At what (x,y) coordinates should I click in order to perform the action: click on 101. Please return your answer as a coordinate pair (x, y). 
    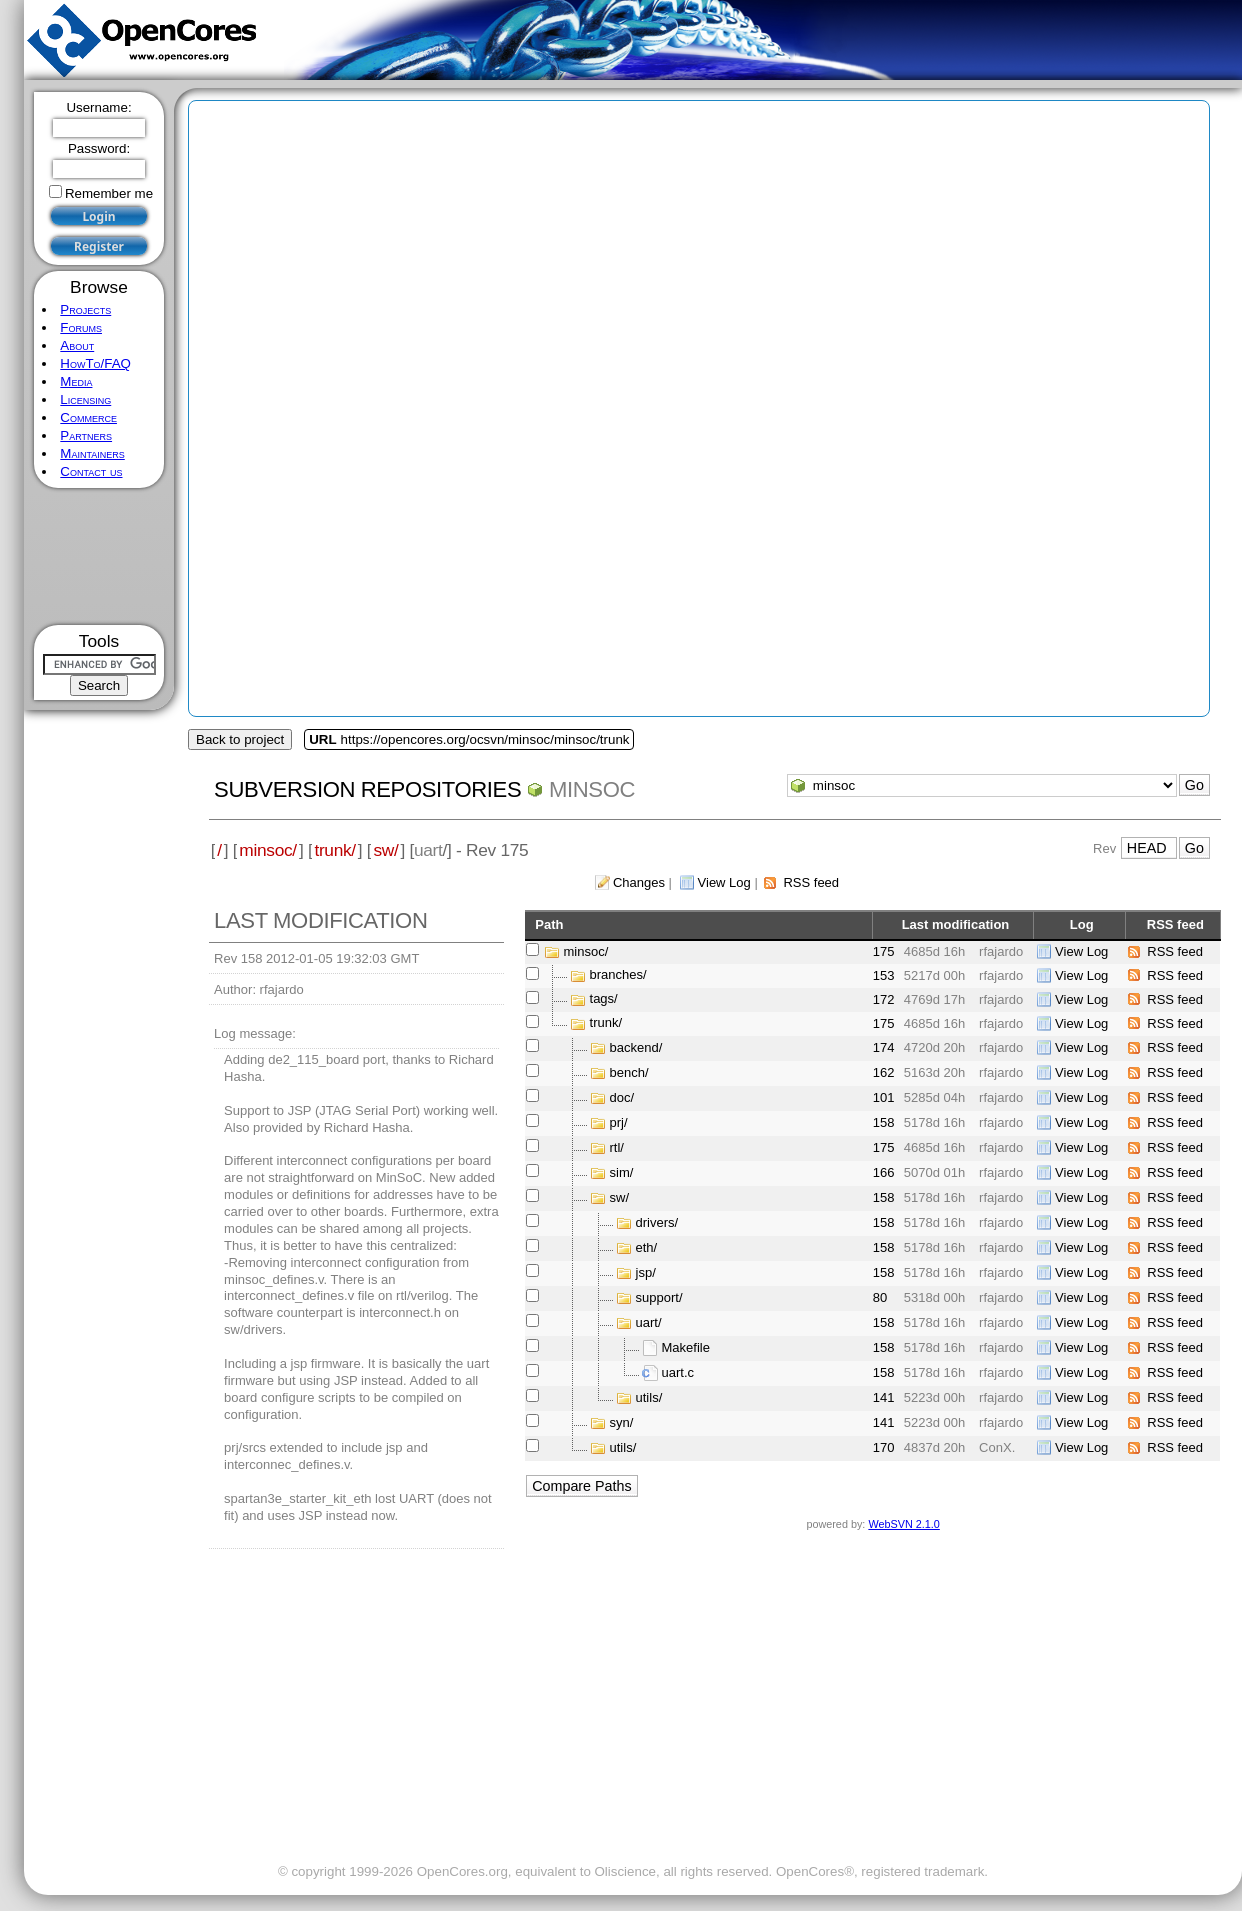
    Looking at the image, I should click on (884, 1097).